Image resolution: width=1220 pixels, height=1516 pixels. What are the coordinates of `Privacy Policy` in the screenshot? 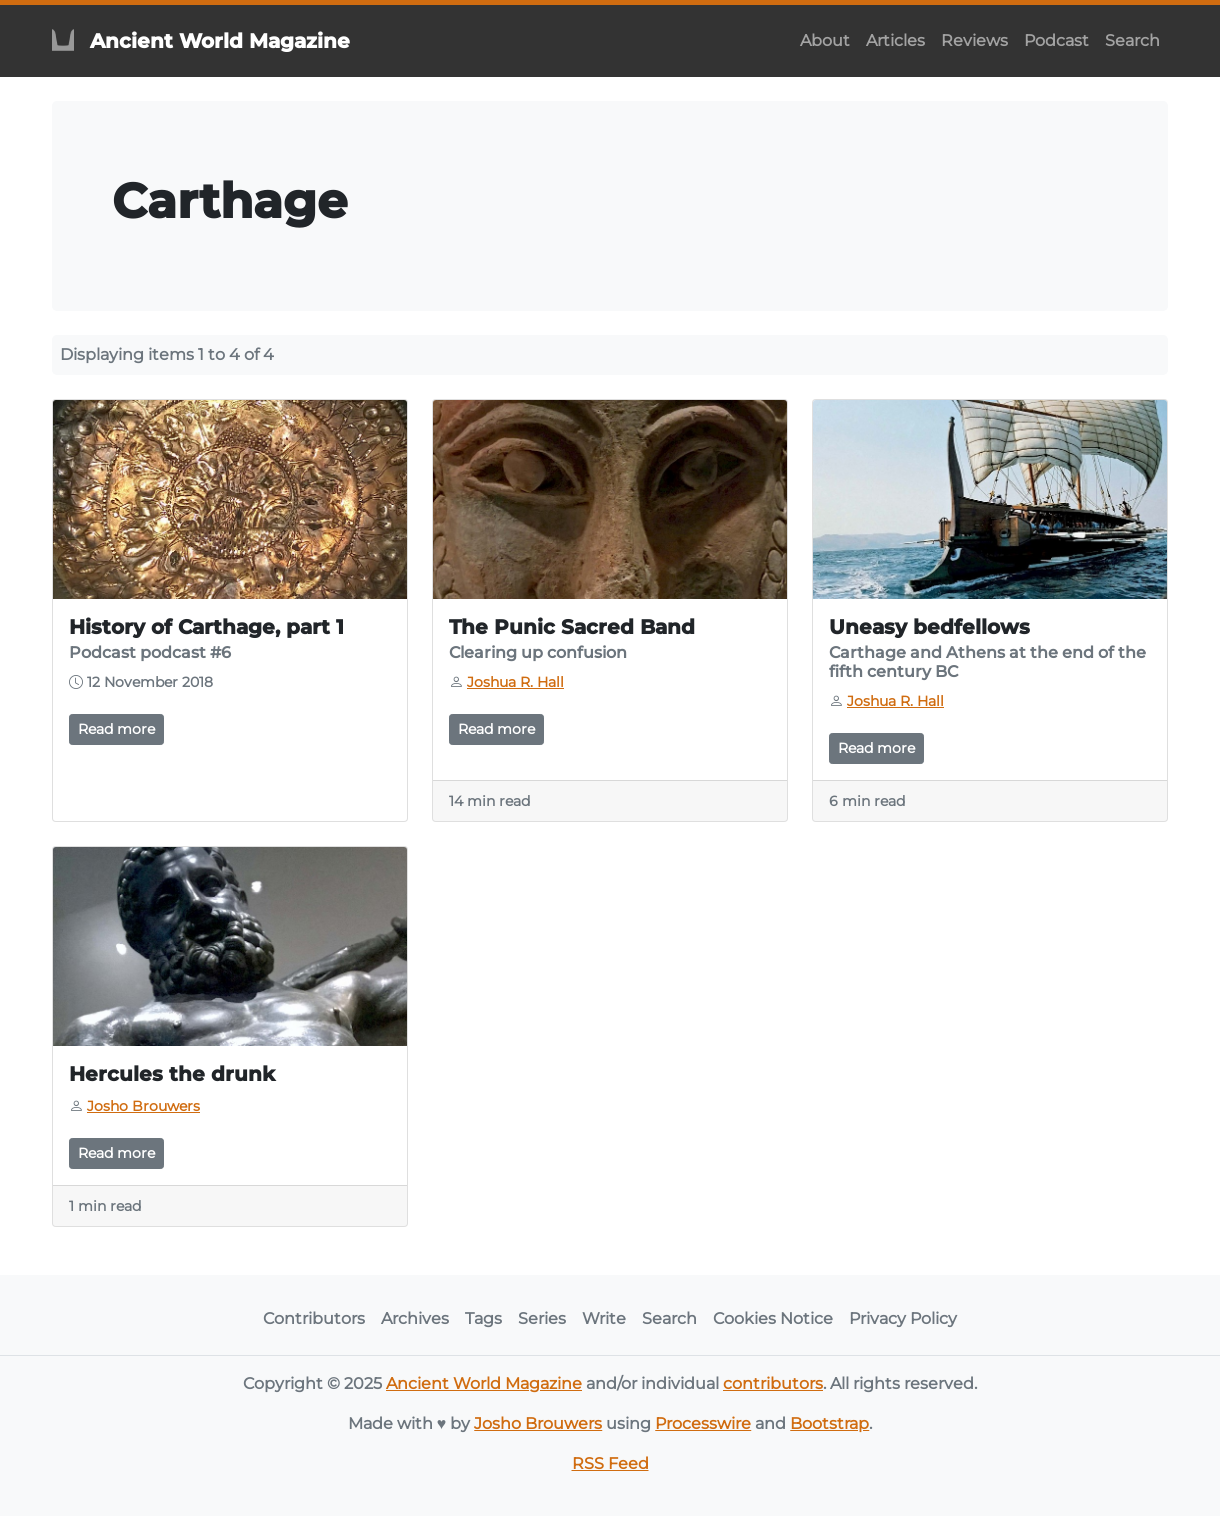 It's located at (903, 1318).